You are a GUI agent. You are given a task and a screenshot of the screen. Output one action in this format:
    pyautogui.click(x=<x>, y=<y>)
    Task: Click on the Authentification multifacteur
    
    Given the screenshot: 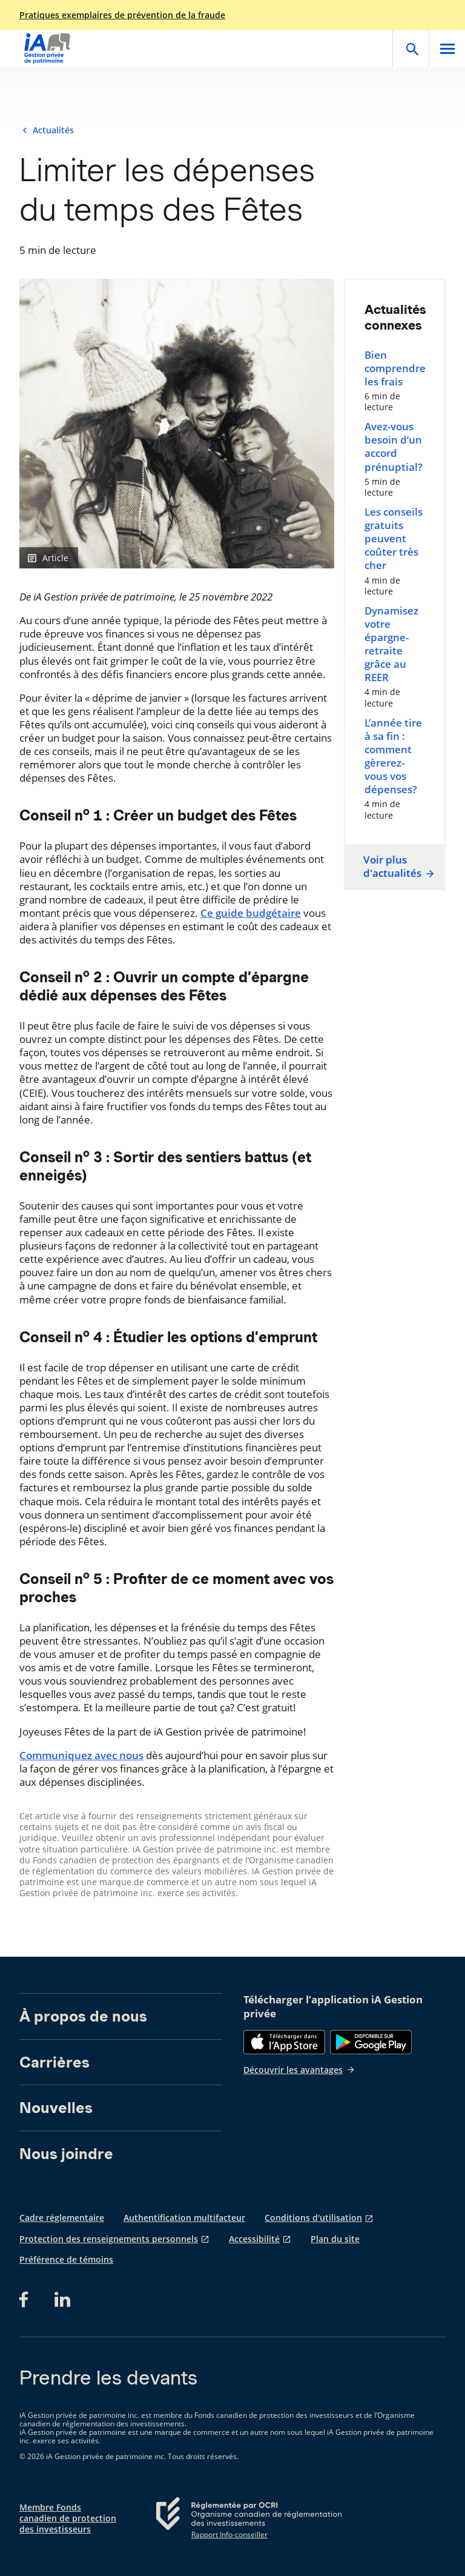 What is the action you would take?
    pyautogui.click(x=184, y=2217)
    